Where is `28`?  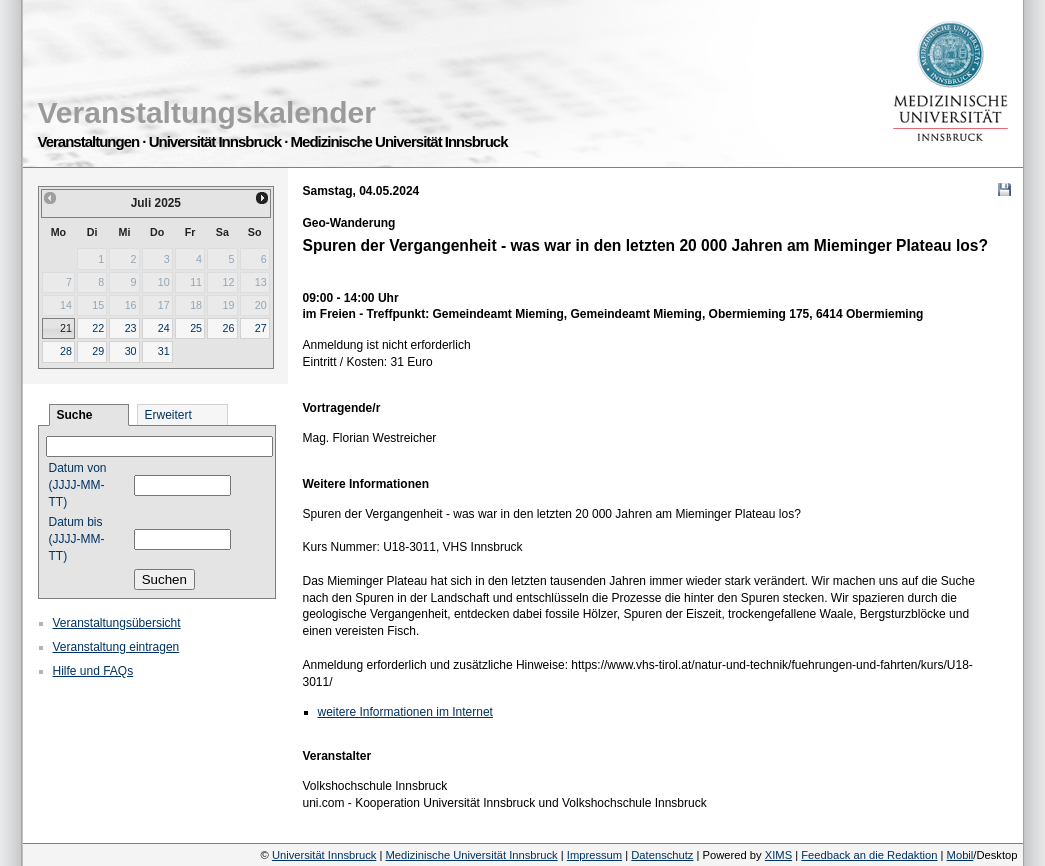 28 is located at coordinates (66, 351).